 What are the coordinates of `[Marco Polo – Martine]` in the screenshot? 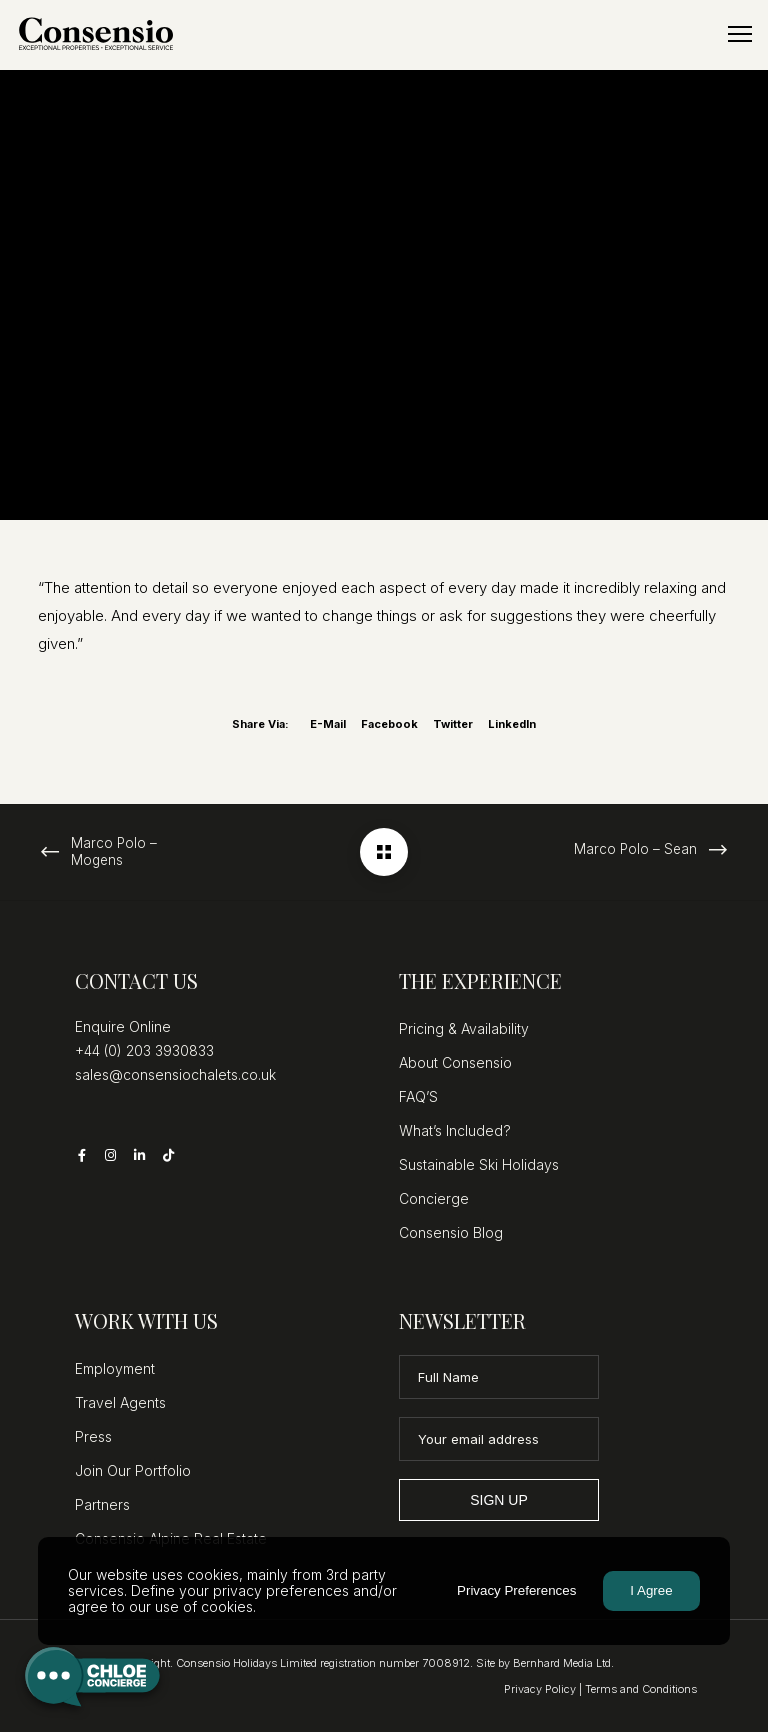 It's located at (384, 852).